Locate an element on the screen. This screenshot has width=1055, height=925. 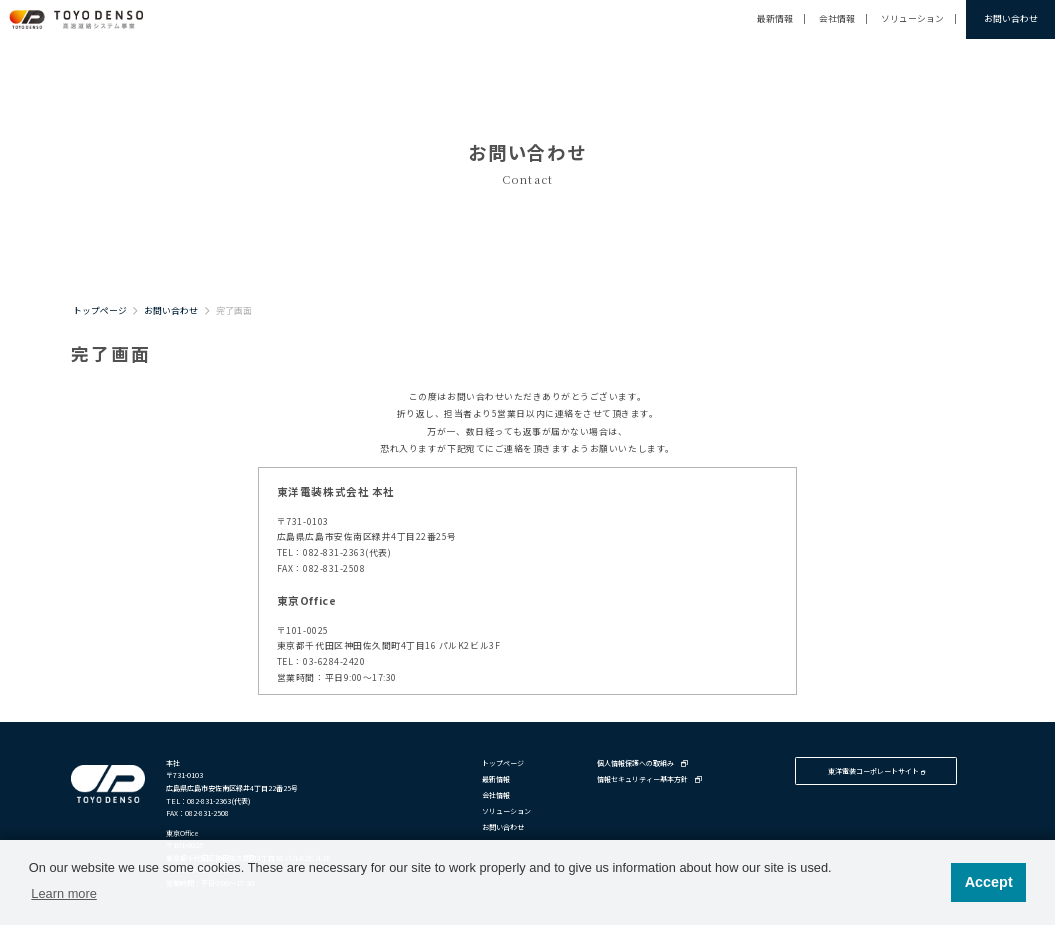
個人情報保護への取組み is located at coordinates (642, 763).